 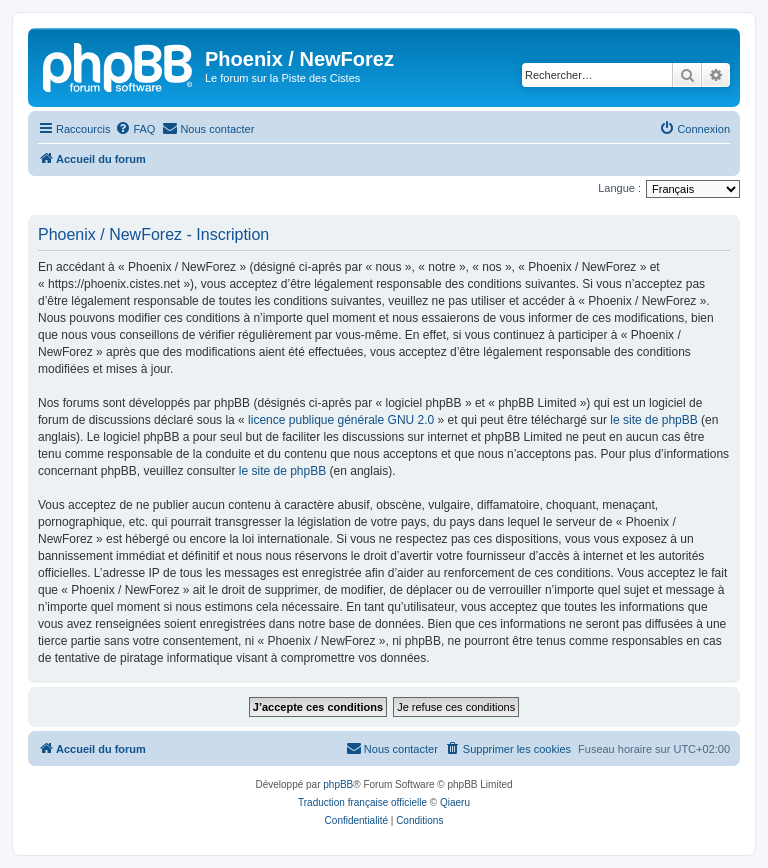 What do you see at coordinates (362, 802) in the screenshot?
I see `Traduction française officielle` at bounding box center [362, 802].